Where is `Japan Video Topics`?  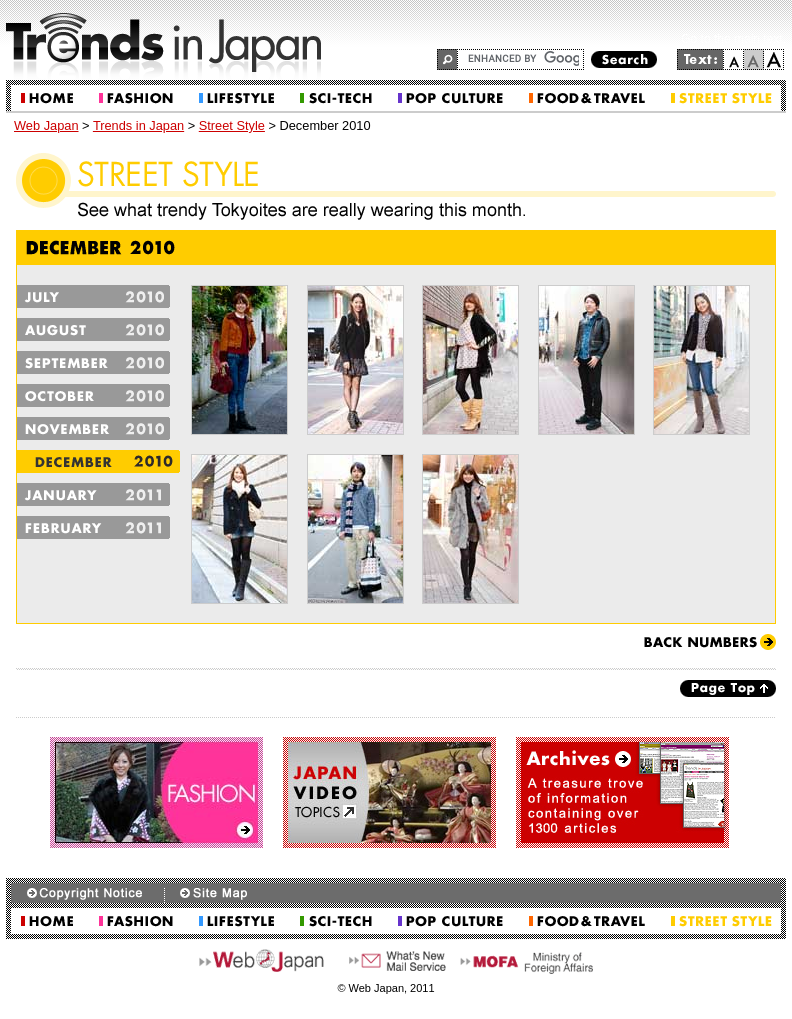
Japan Video Topics is located at coordinates (389, 792).